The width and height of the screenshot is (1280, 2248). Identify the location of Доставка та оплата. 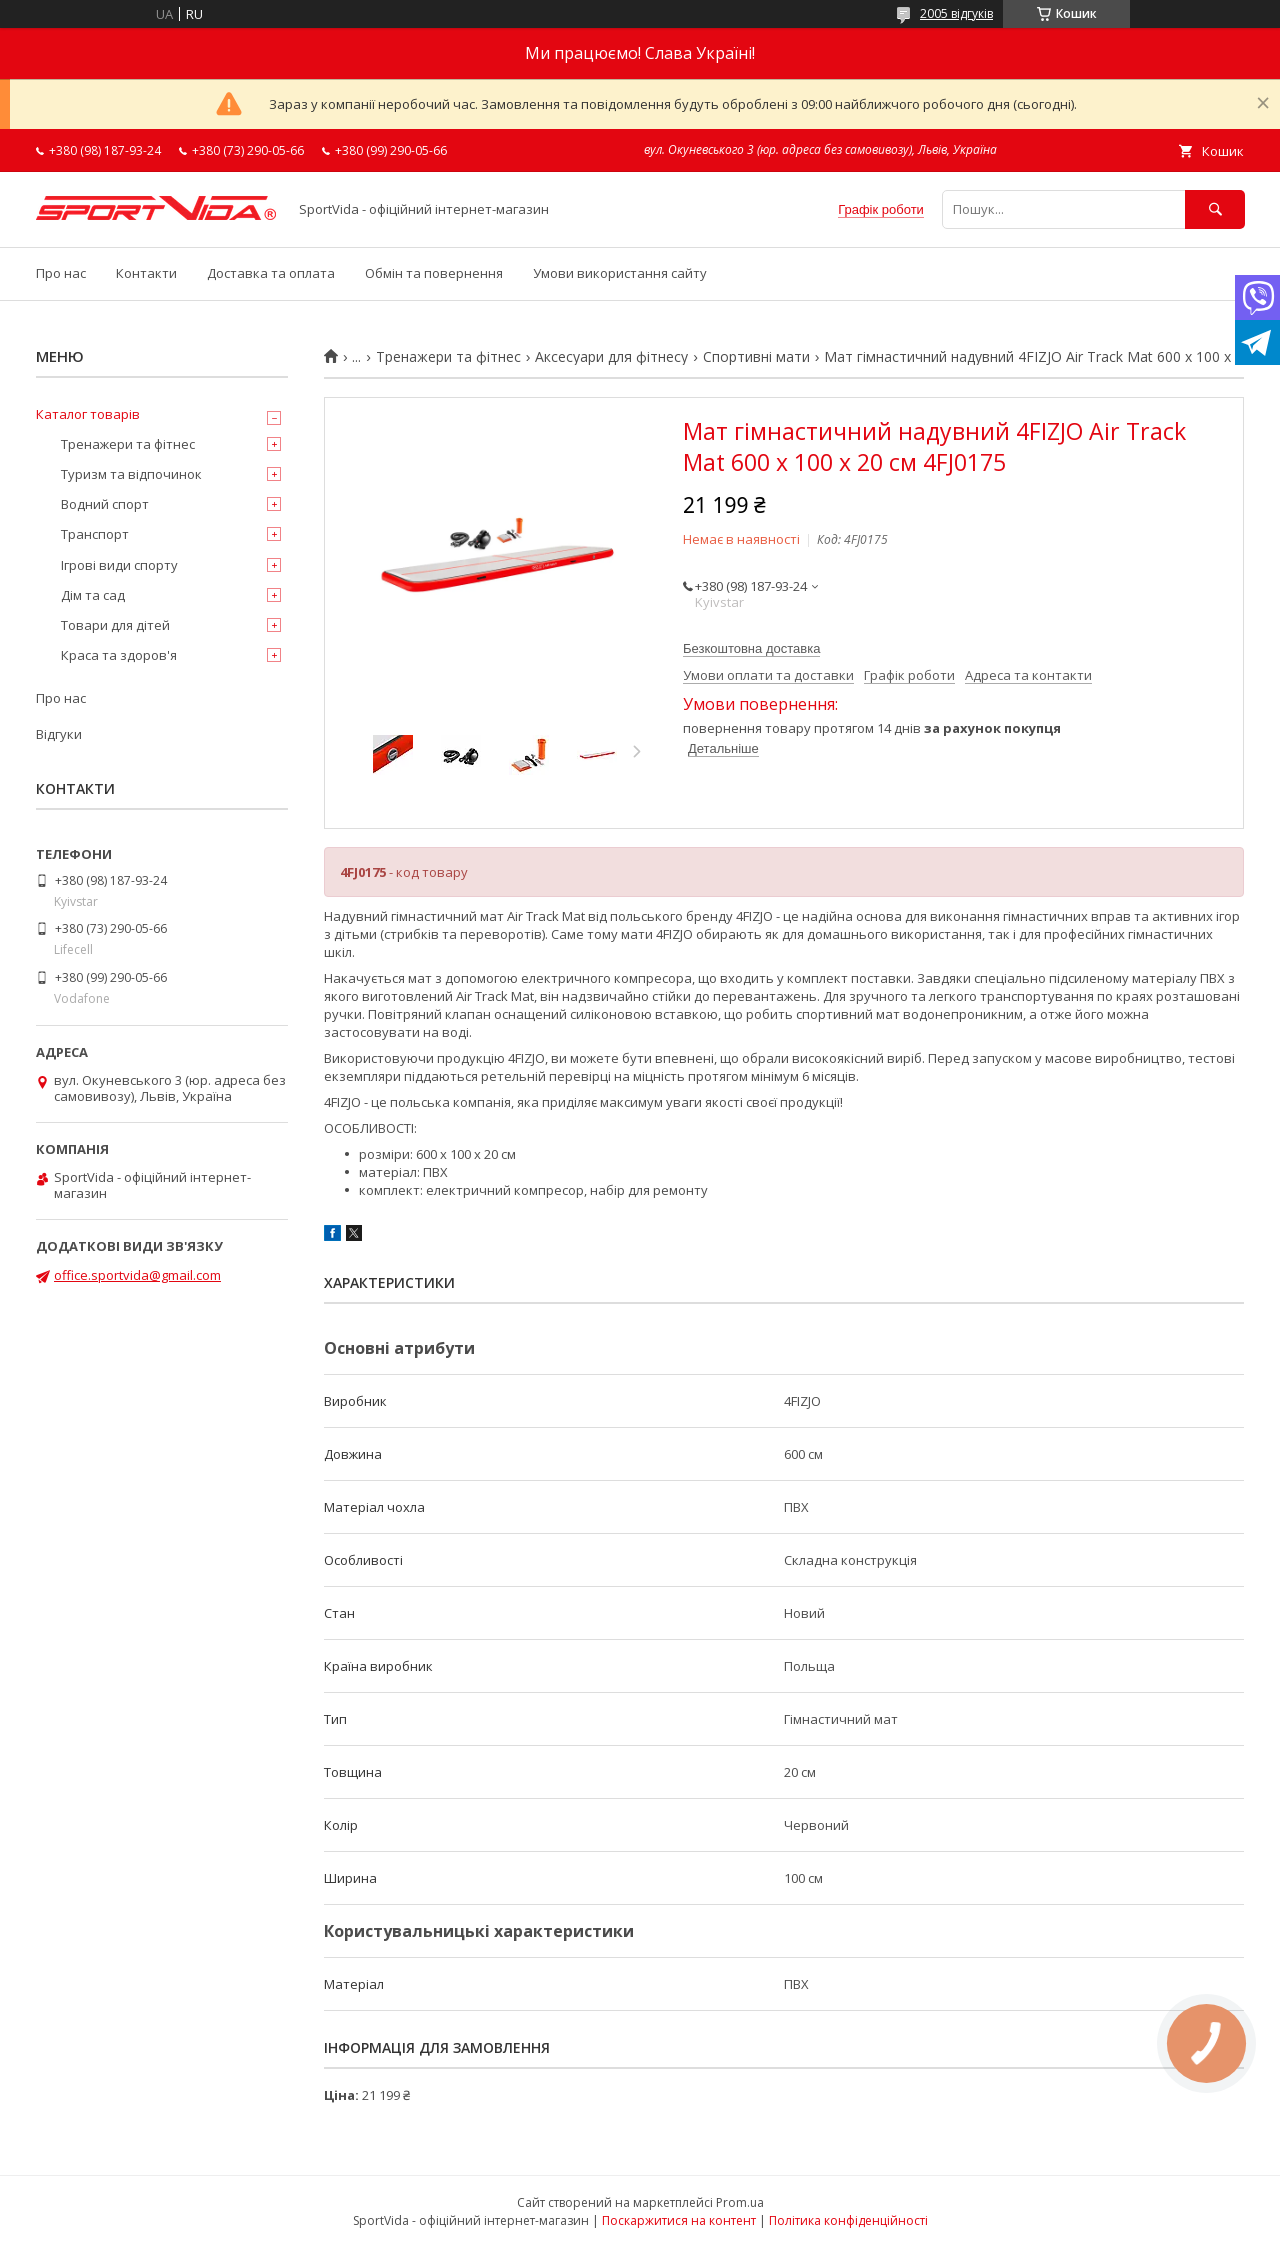
(271, 273).